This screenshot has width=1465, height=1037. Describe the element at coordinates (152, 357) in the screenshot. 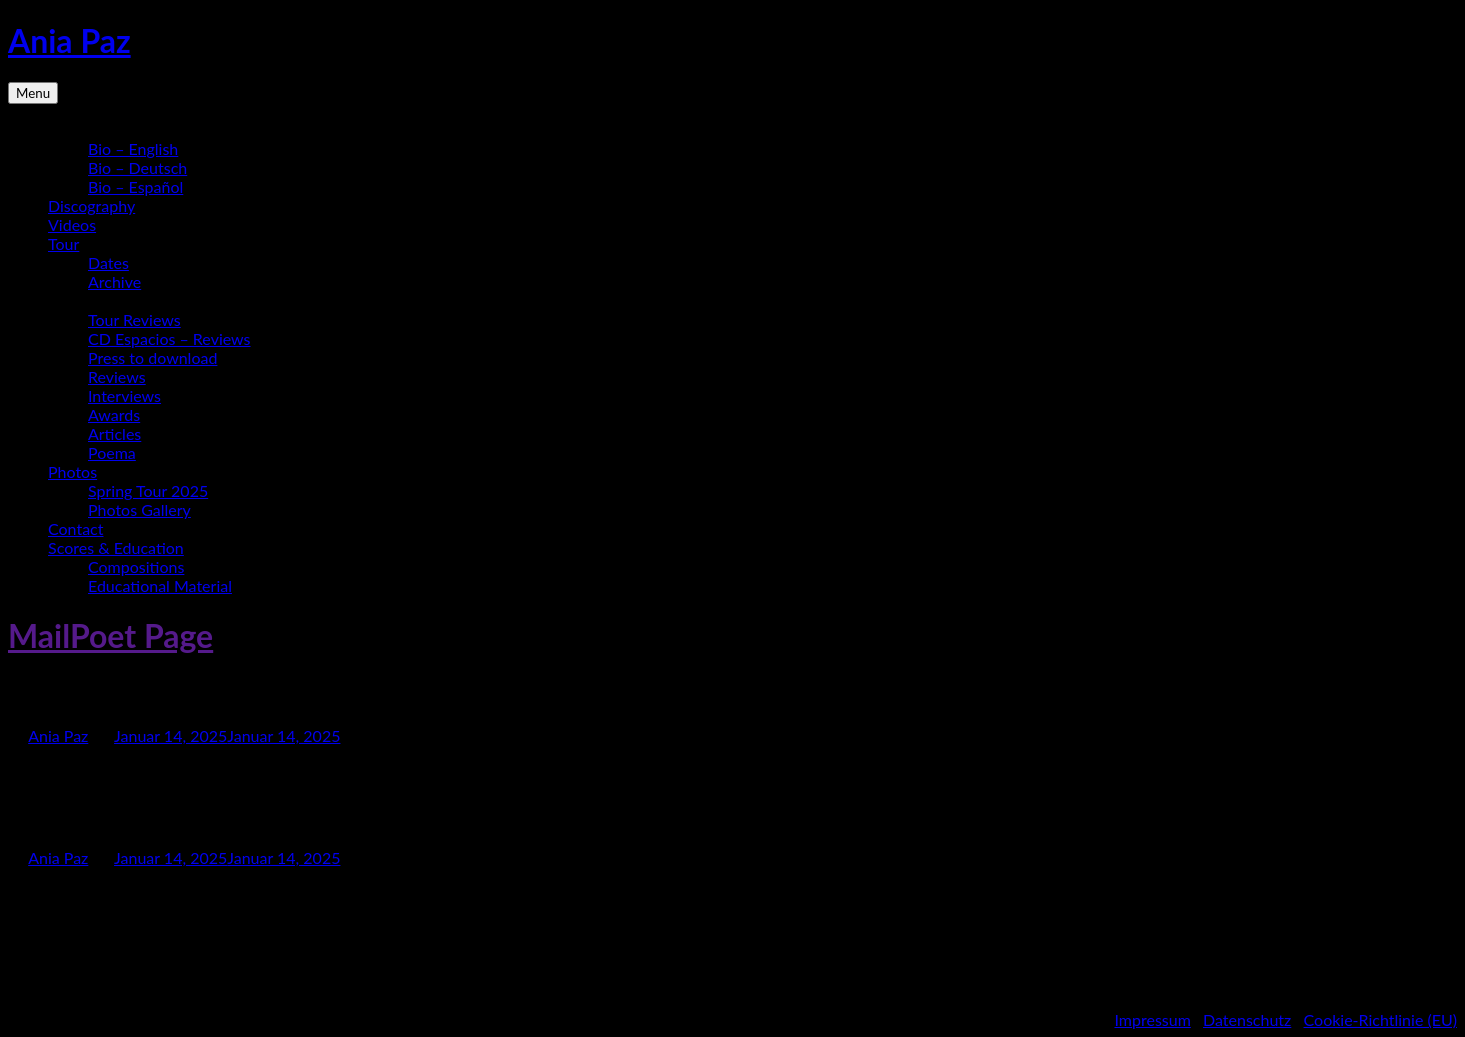

I see `Press to download` at that location.